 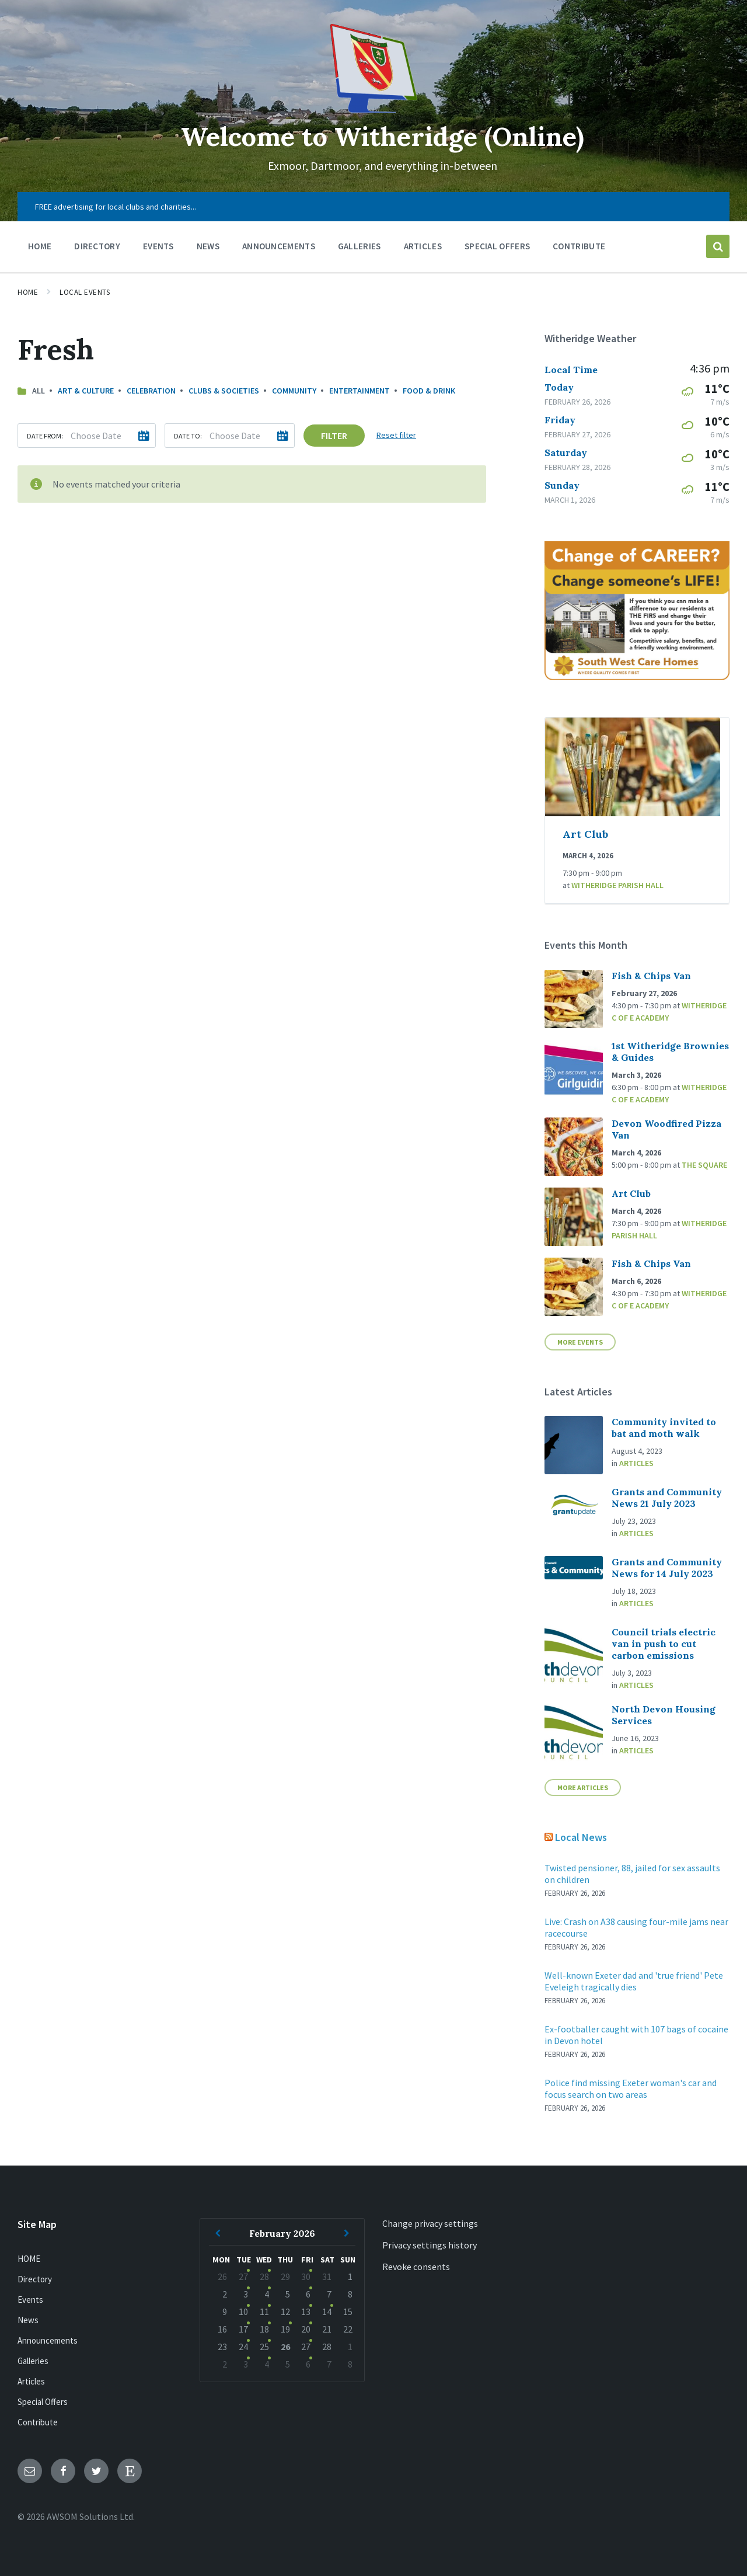 What do you see at coordinates (667, 1567) in the screenshot?
I see `Grants and Community News for 14 July 2023` at bounding box center [667, 1567].